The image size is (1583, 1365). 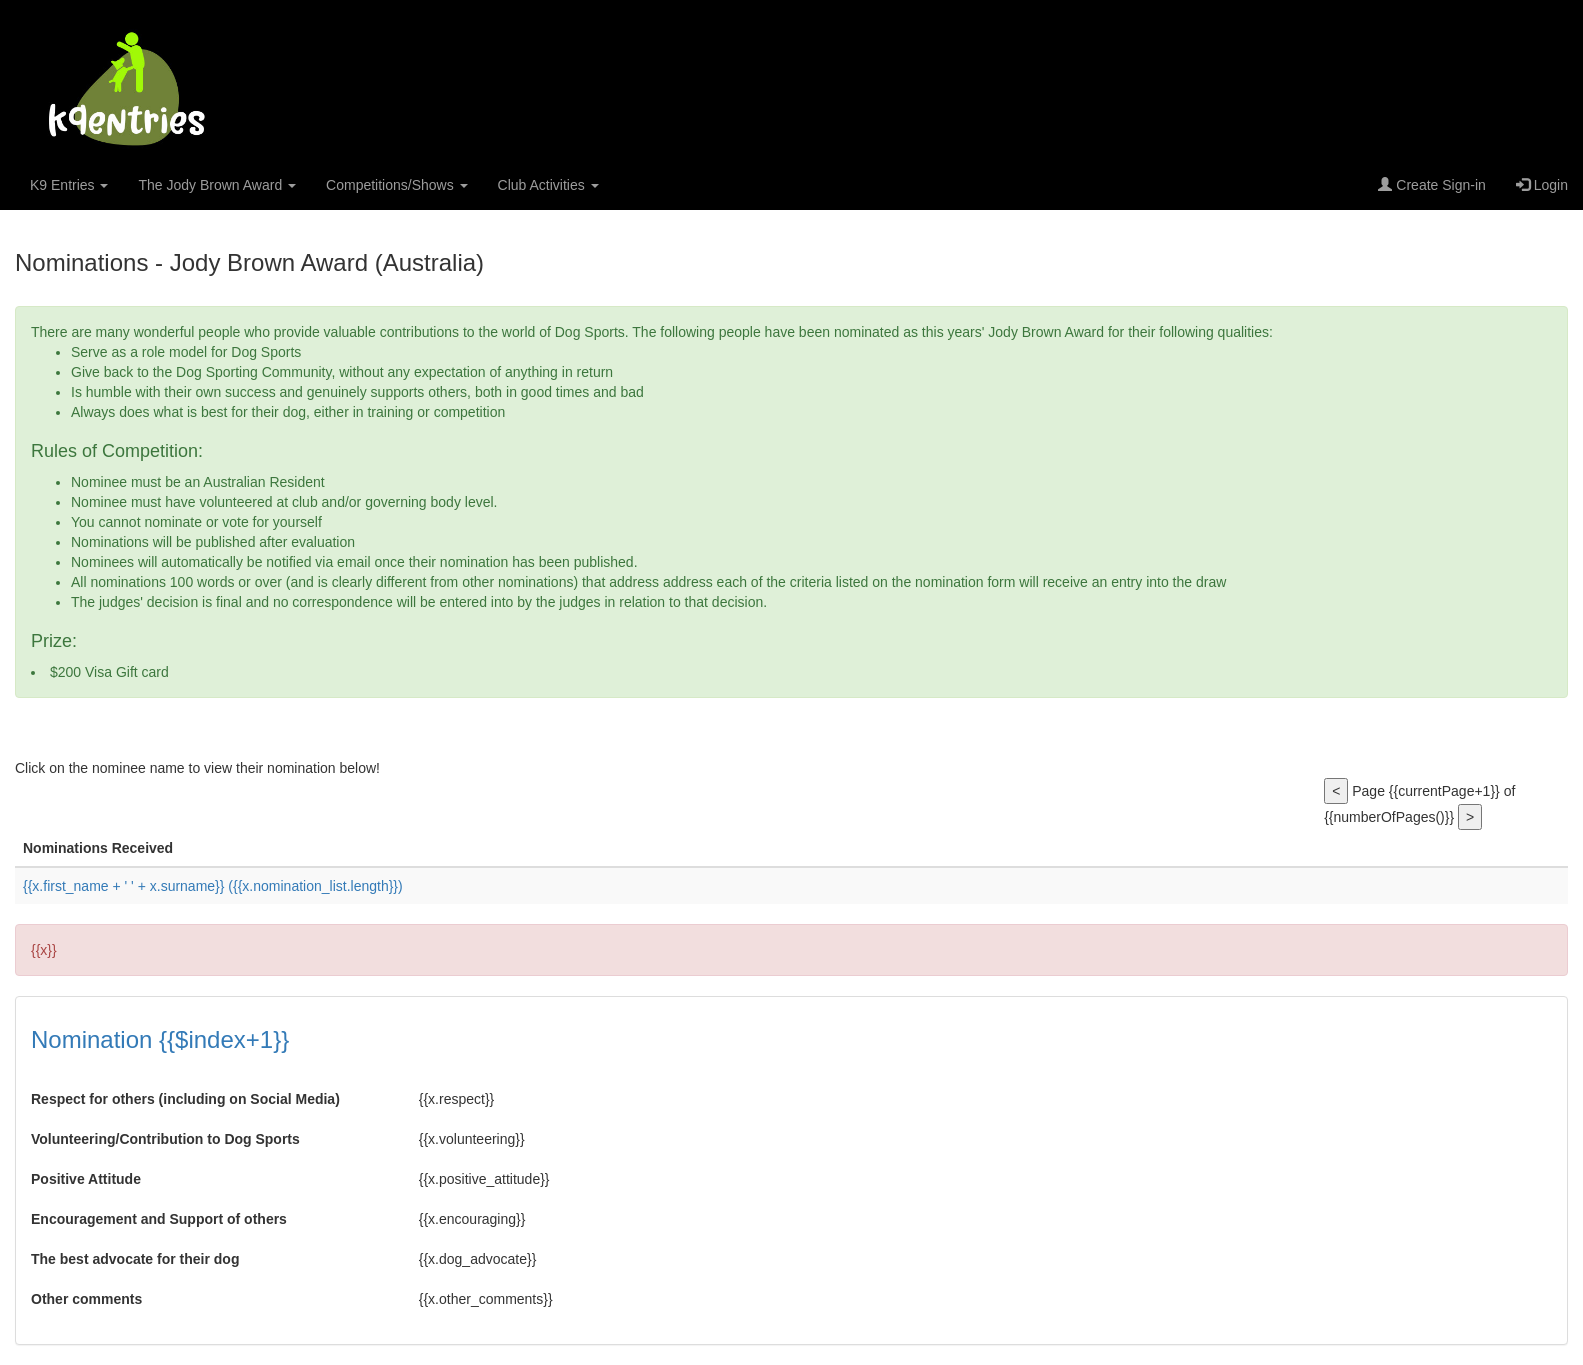 I want to click on Club Activities, so click(x=548, y=185).